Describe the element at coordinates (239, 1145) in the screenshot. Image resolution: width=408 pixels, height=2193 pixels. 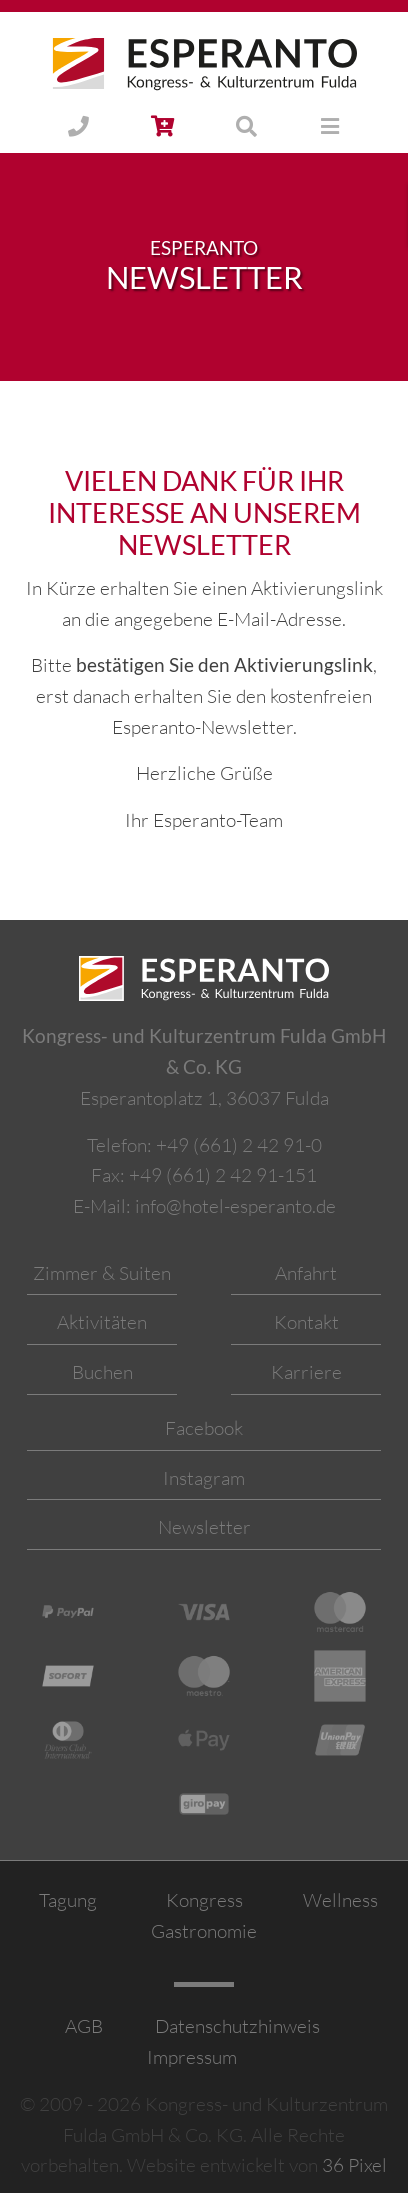
I see `+49 (661) 2 42 91-0` at that location.